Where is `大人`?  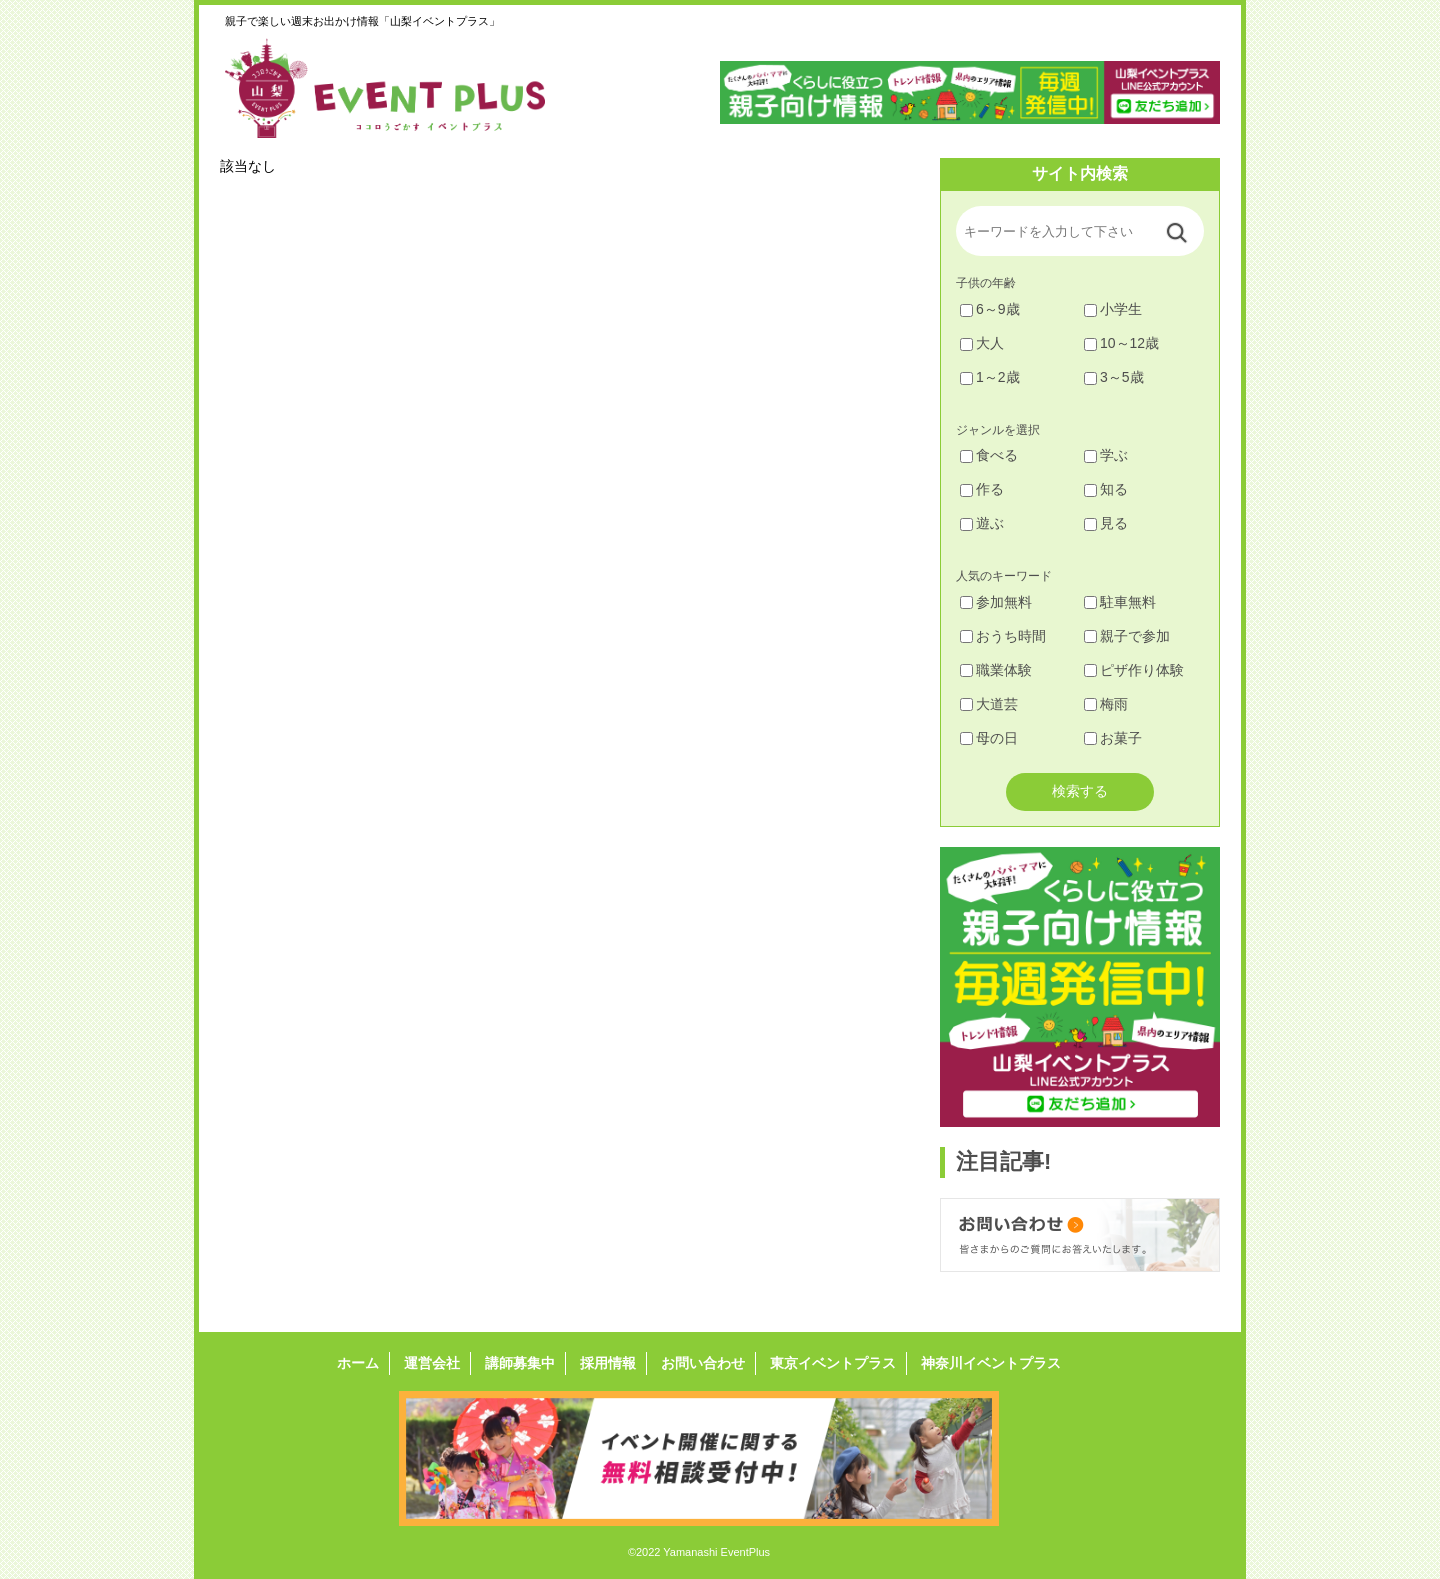 大人 is located at coordinates (982, 343).